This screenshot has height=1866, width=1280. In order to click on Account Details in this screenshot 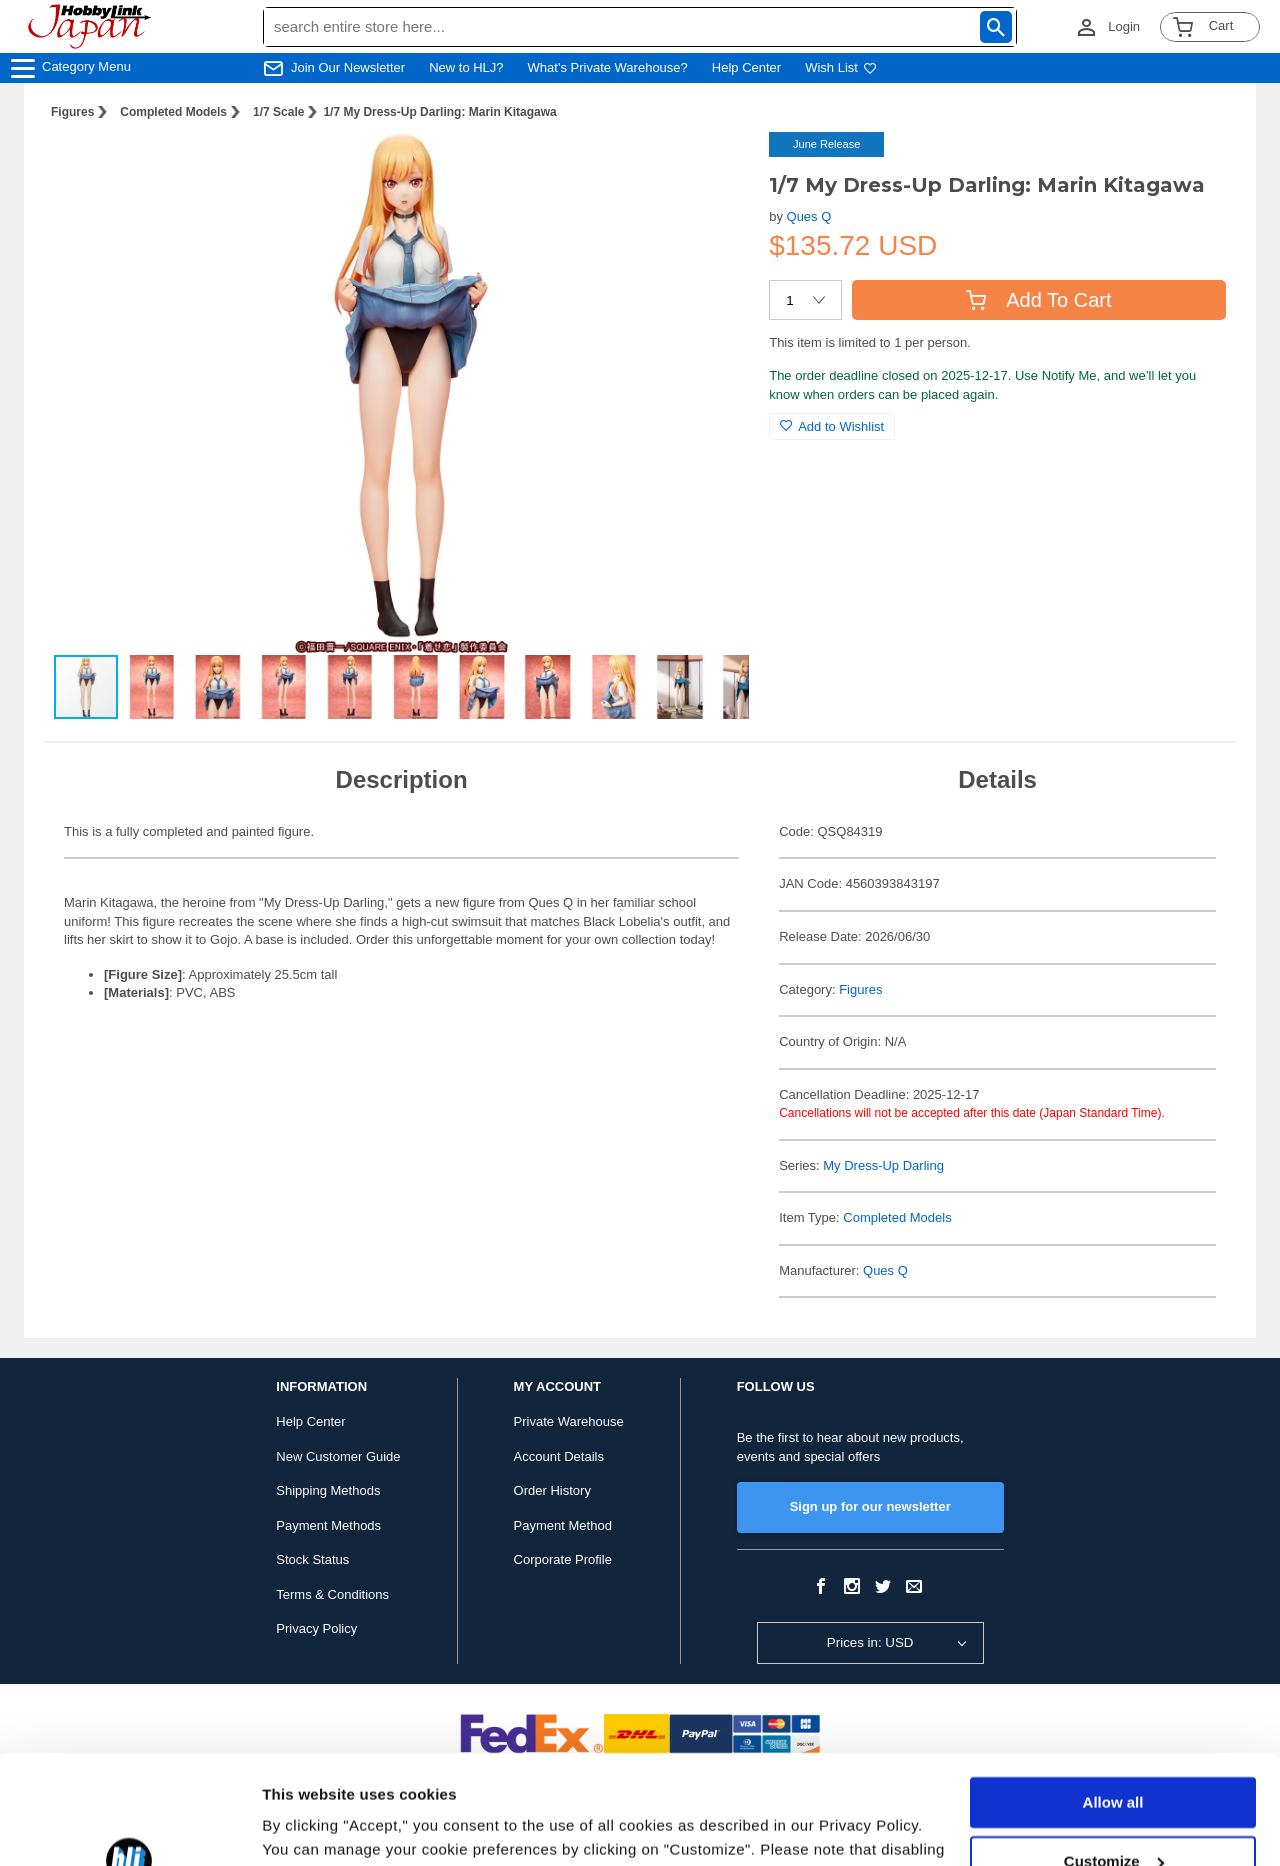, I will do `click(559, 1456)`.